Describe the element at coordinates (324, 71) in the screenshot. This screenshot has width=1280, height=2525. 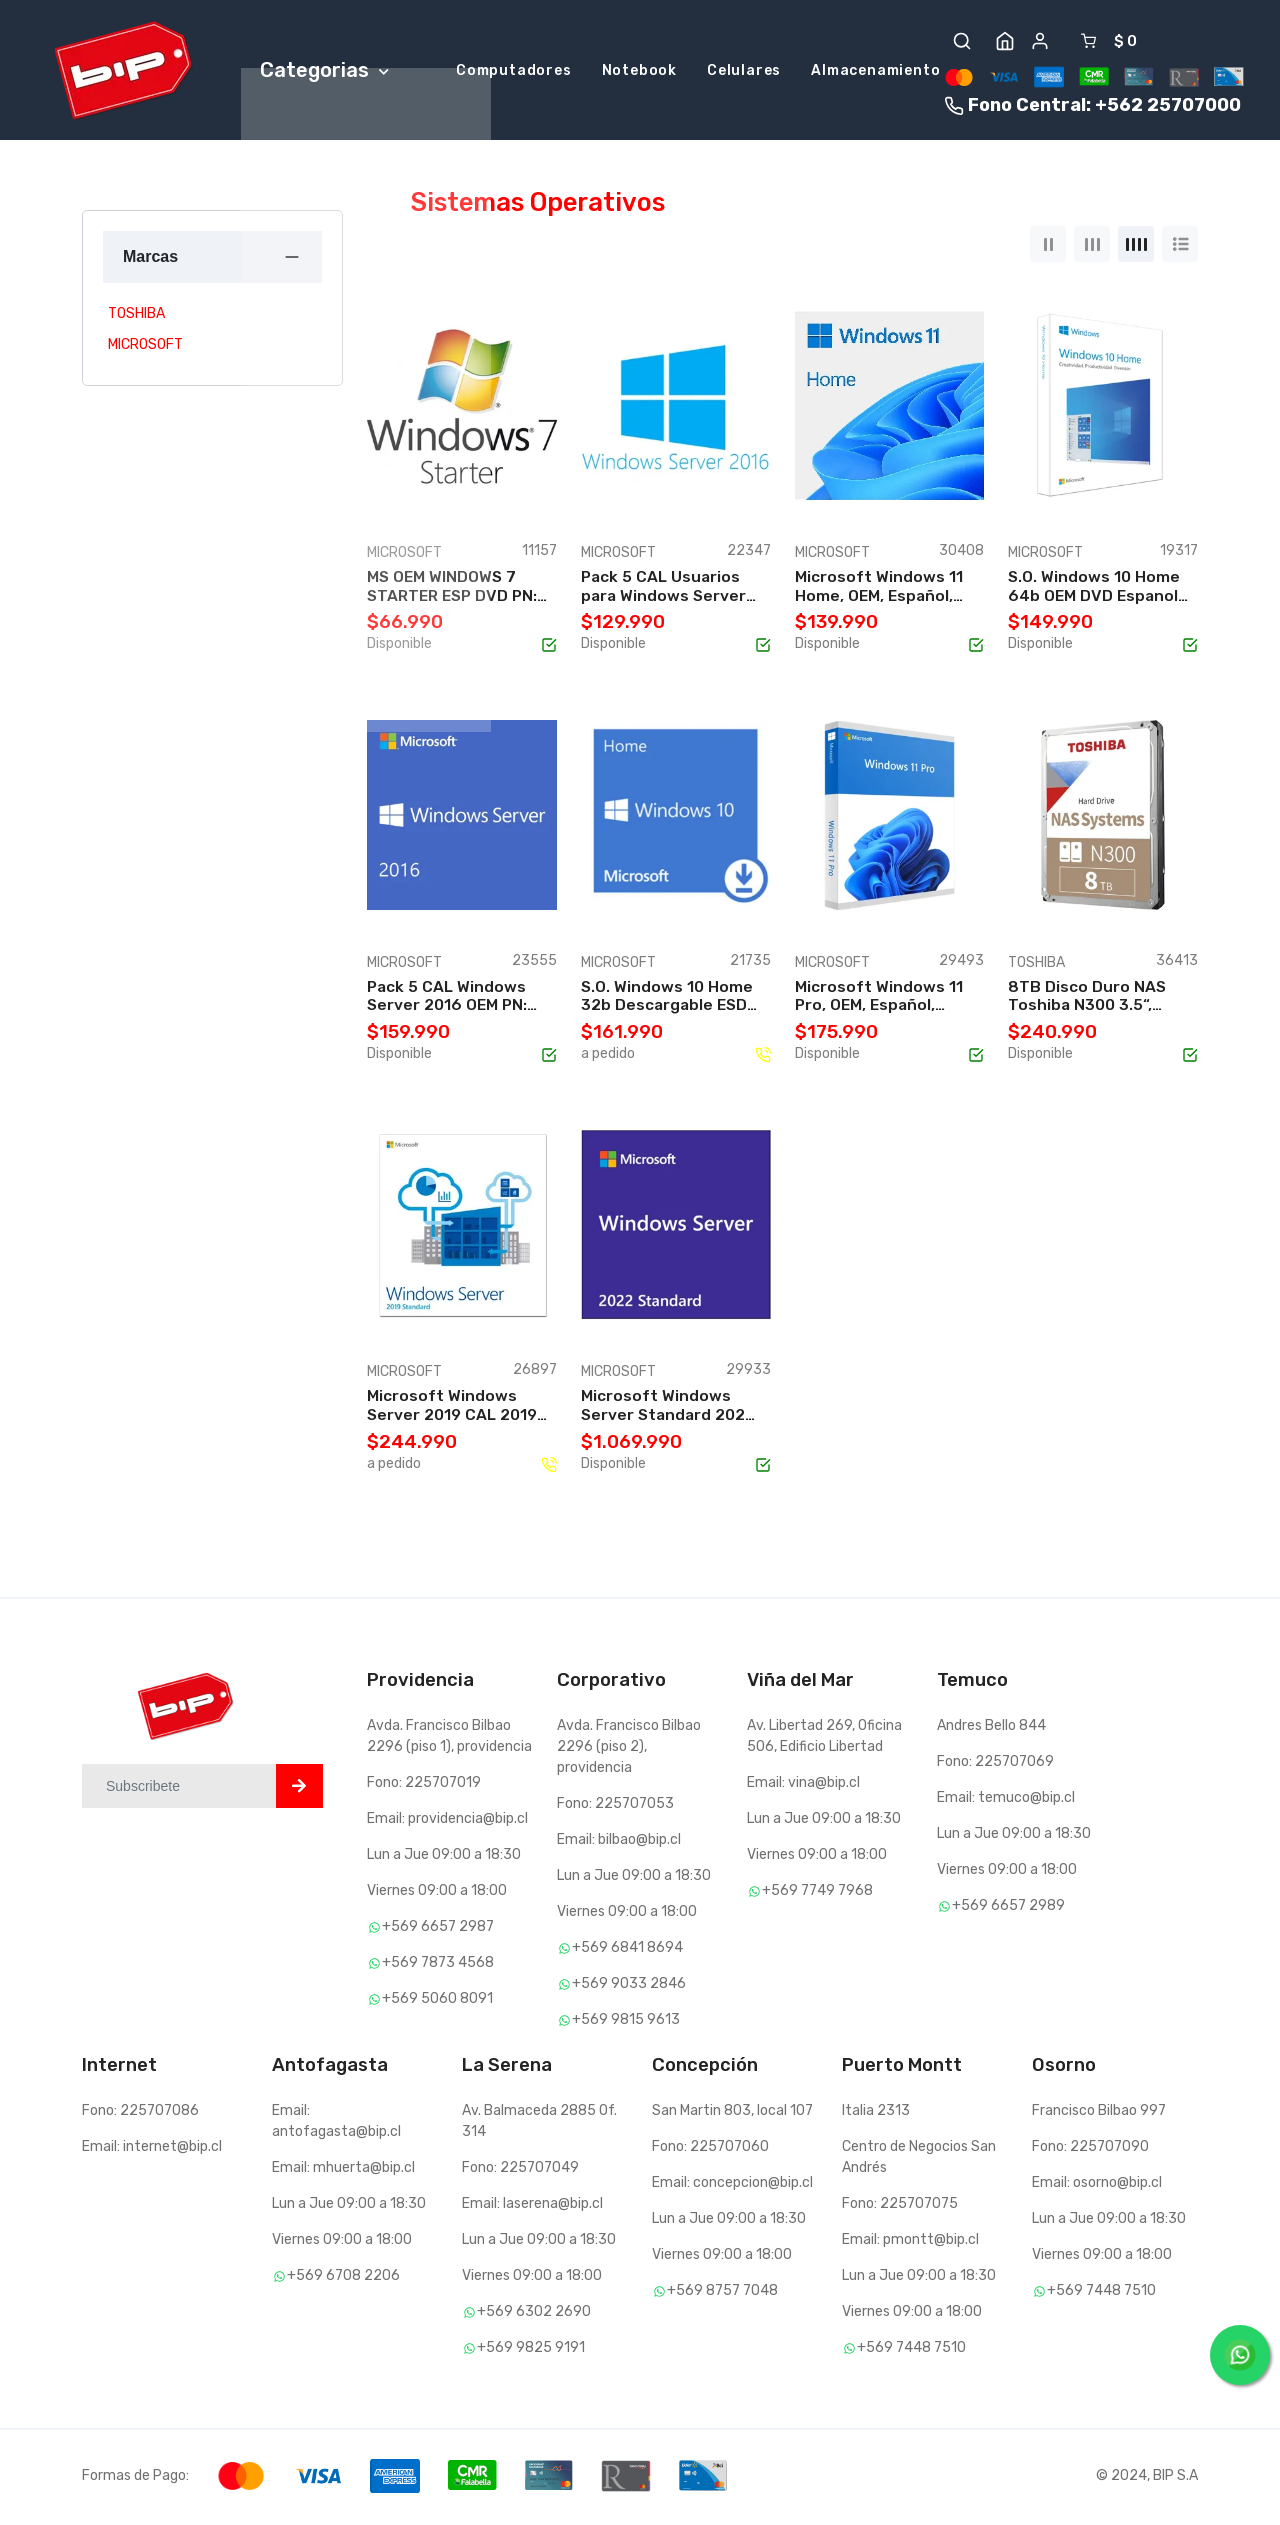
I see `Categorias` at that location.